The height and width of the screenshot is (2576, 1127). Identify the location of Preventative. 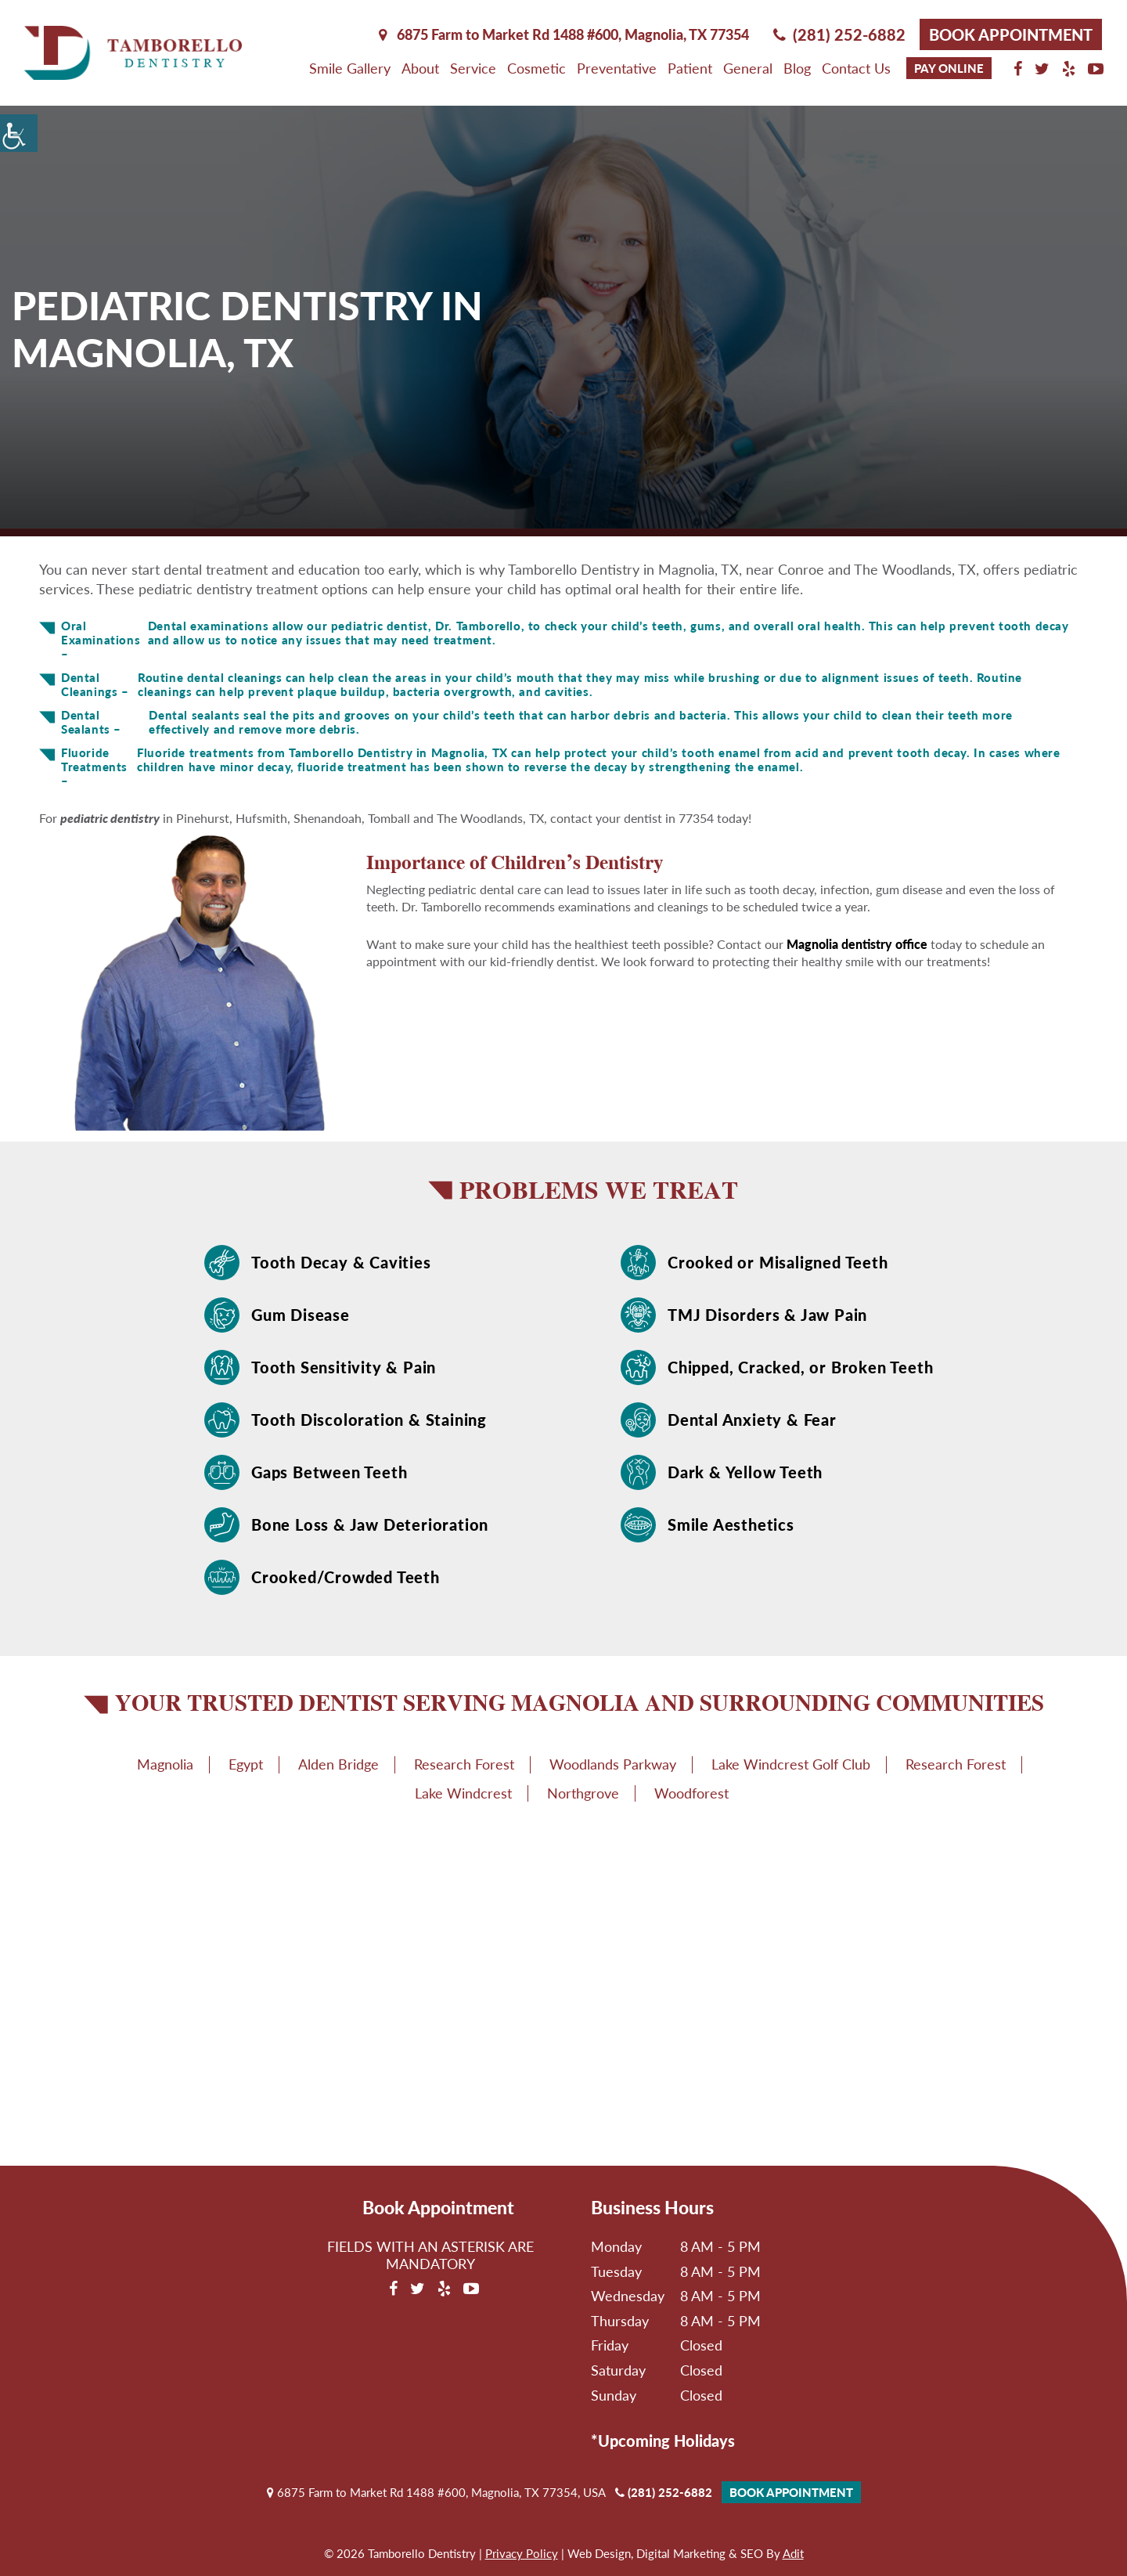
(617, 68).